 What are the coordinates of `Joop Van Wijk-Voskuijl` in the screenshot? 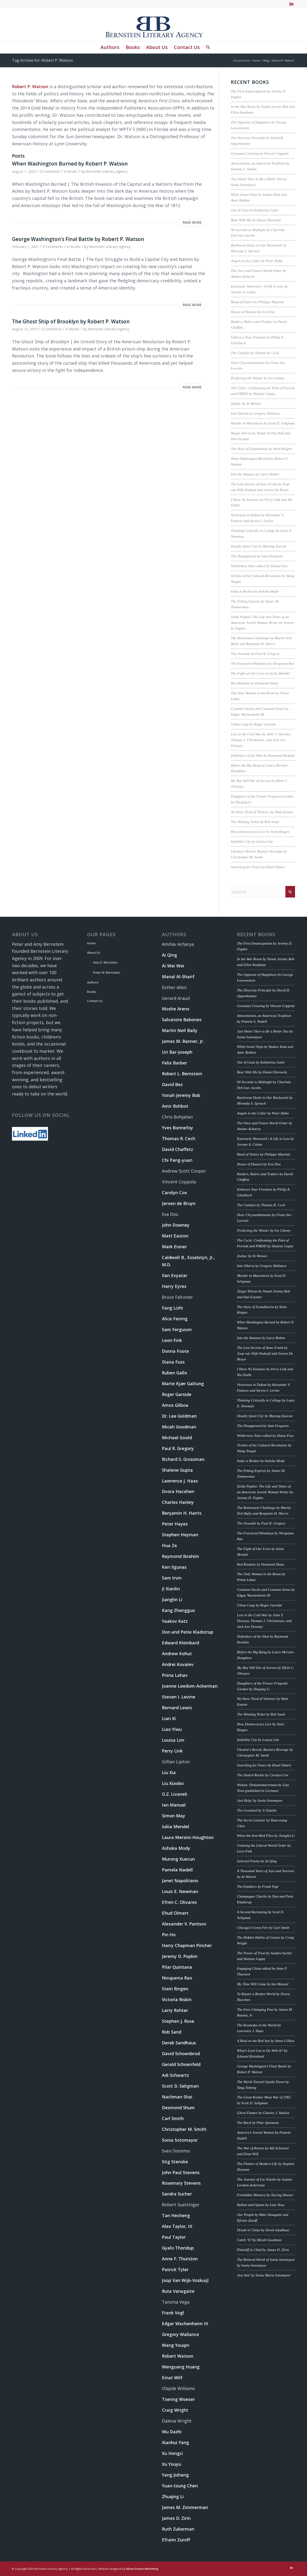 It's located at (185, 2280).